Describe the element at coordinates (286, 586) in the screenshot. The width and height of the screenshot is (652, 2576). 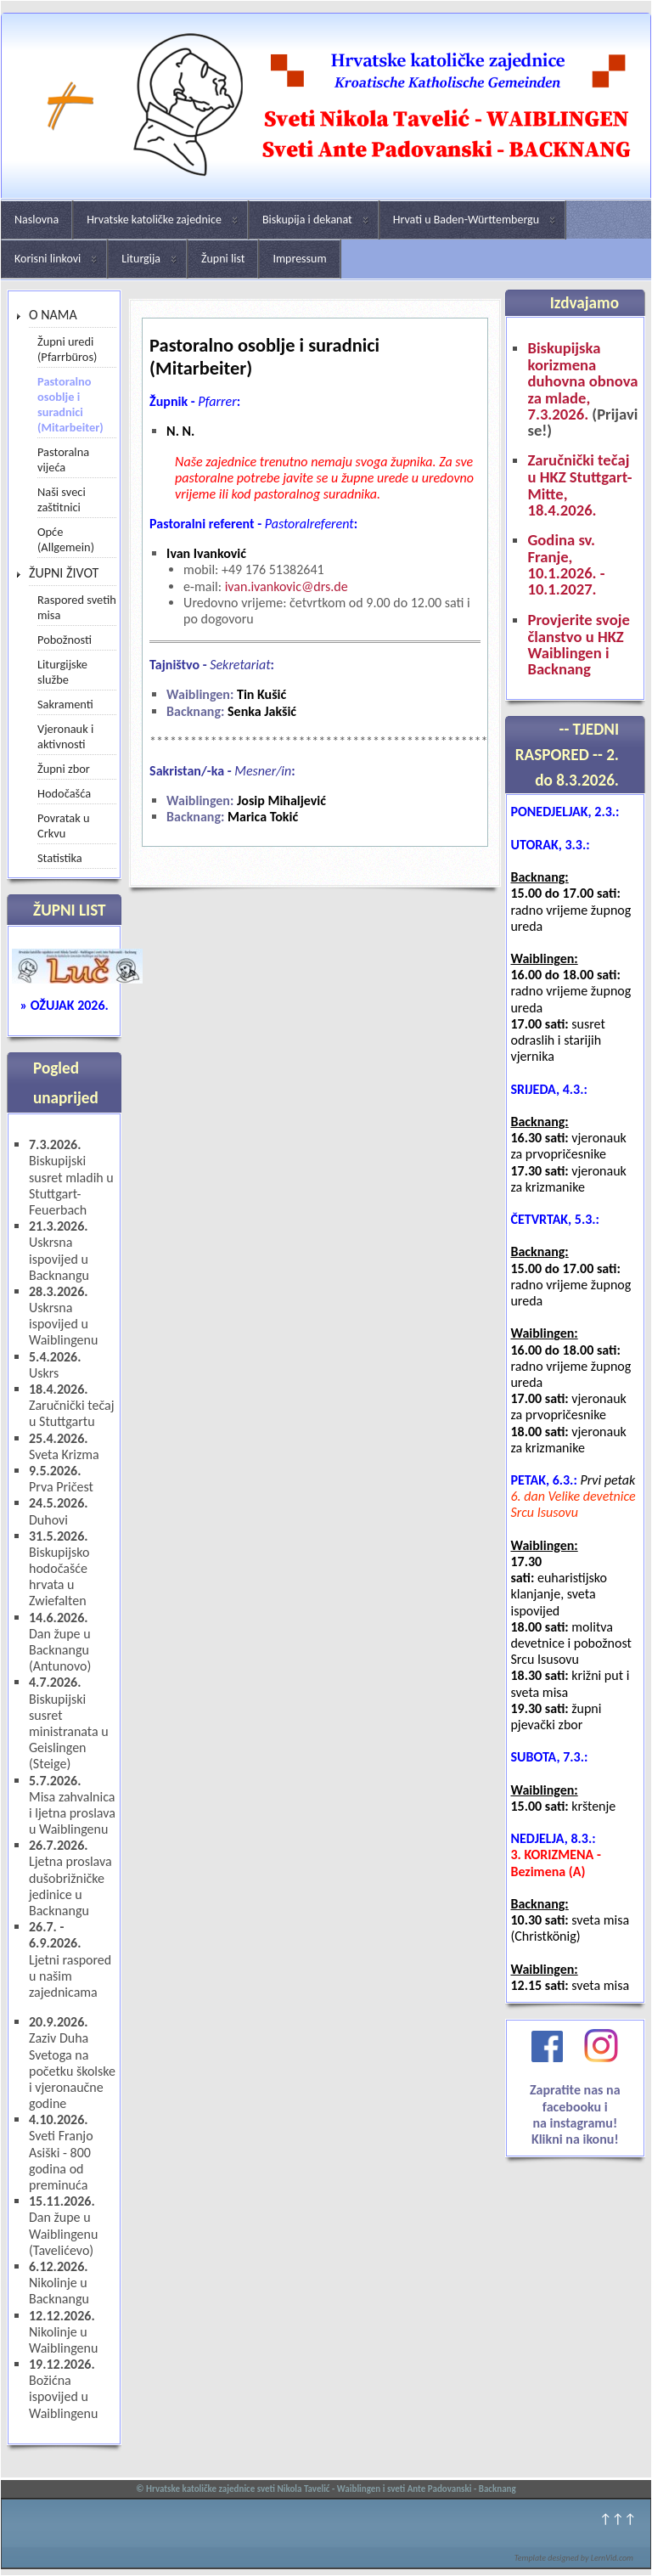
I see `ivan.ivankovic@drs.de` at that location.